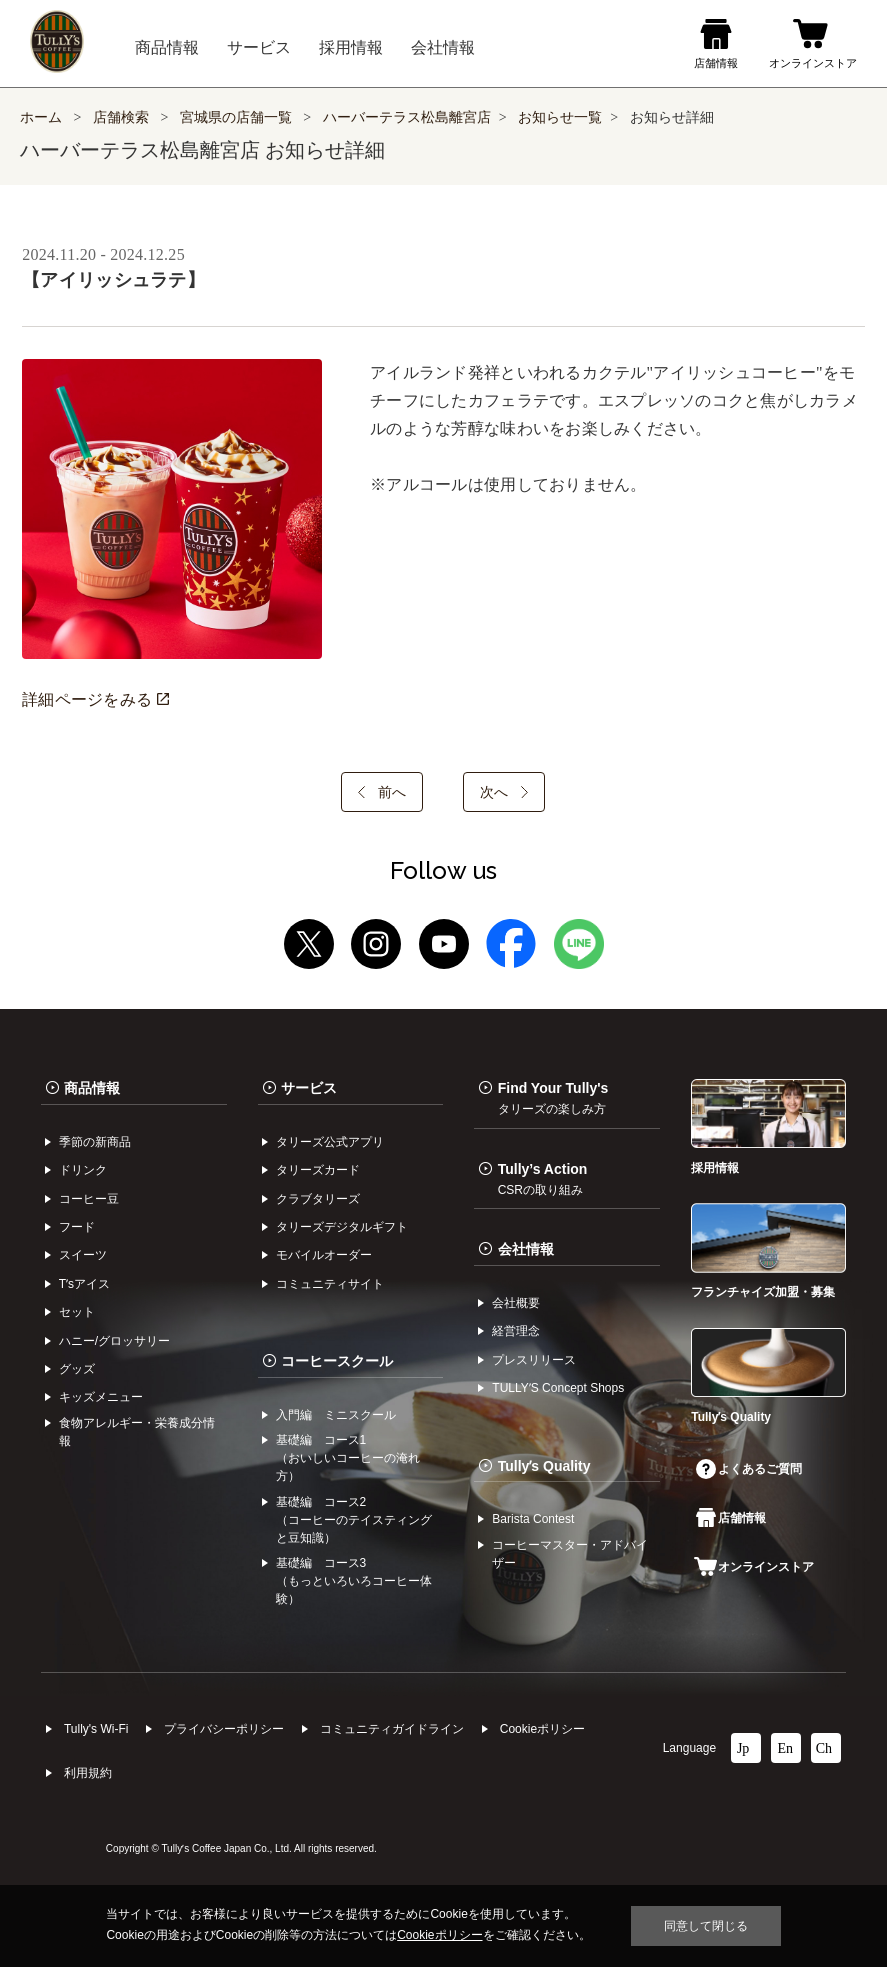 The height and width of the screenshot is (1967, 887). What do you see at coordinates (83, 1255) in the screenshot?
I see `スイーツ` at bounding box center [83, 1255].